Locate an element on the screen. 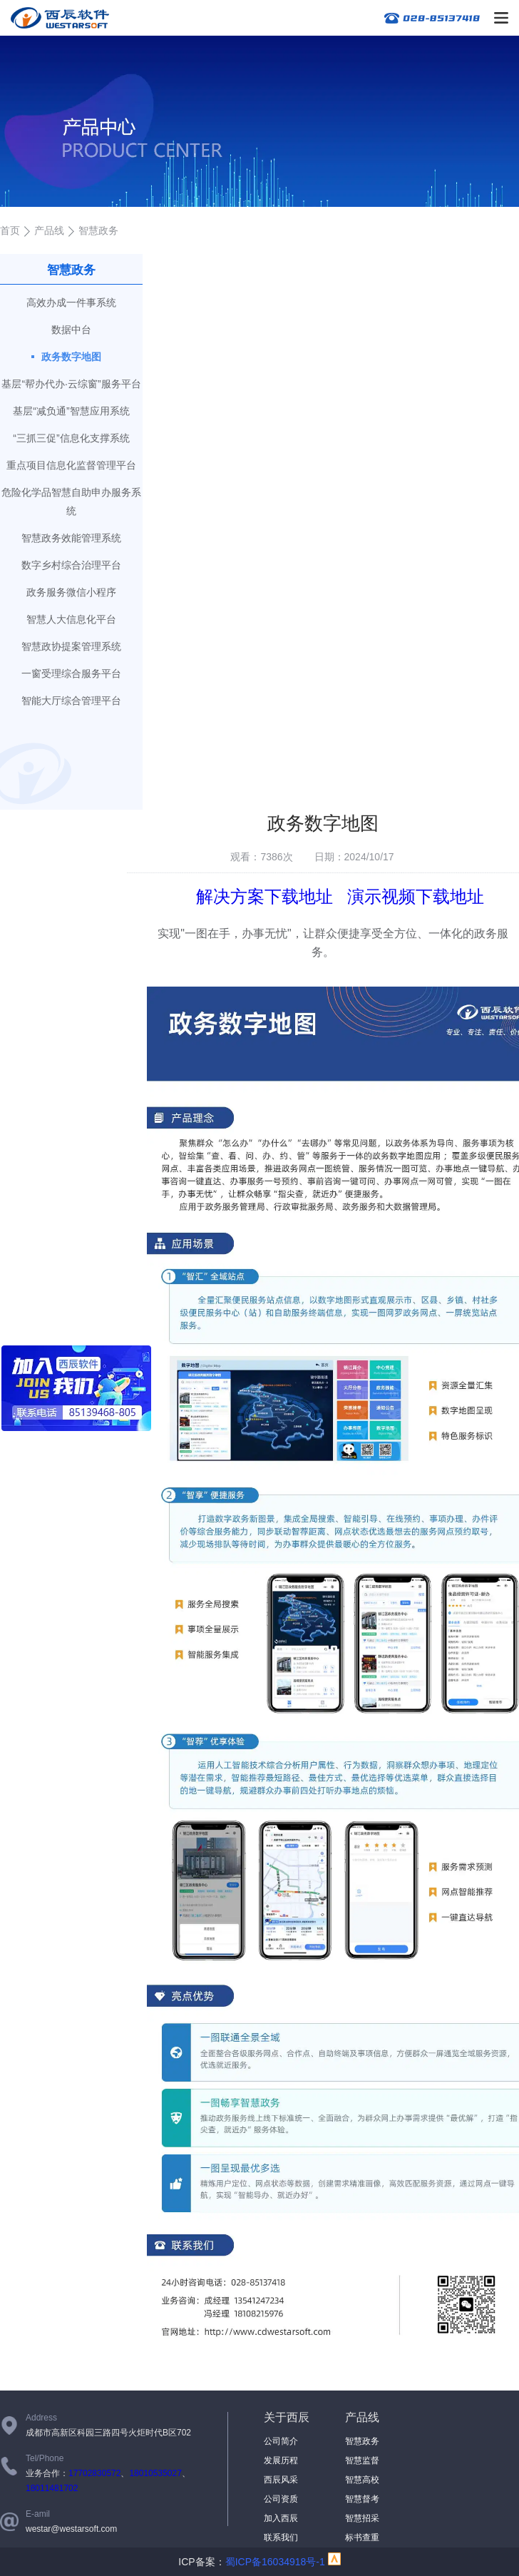 The height and width of the screenshot is (2576, 519). 危险化学品智慧自助申办服务系统 is located at coordinates (71, 501).